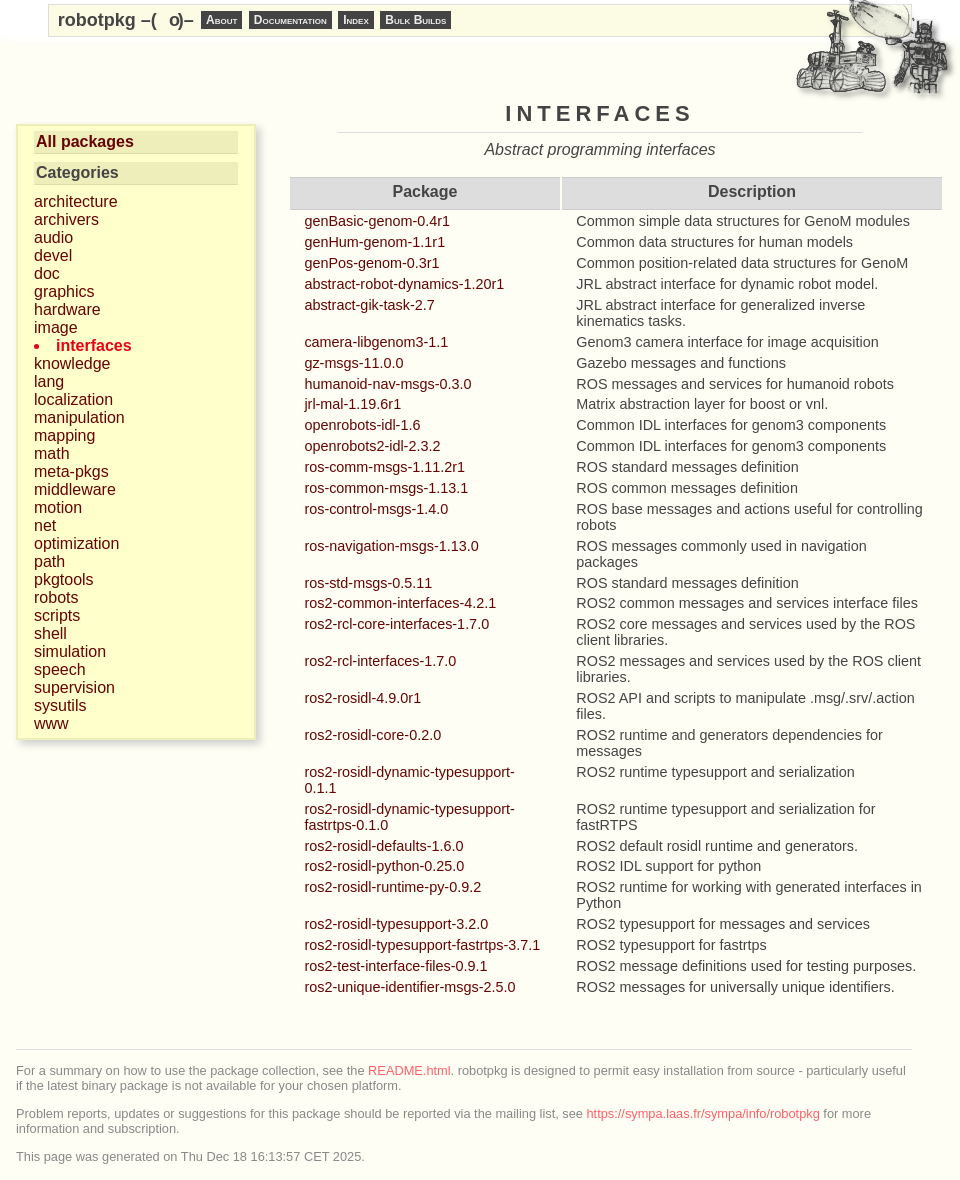 The image size is (960, 1180). What do you see at coordinates (376, 342) in the screenshot?
I see `camera-libgenom3-1.1` at bounding box center [376, 342].